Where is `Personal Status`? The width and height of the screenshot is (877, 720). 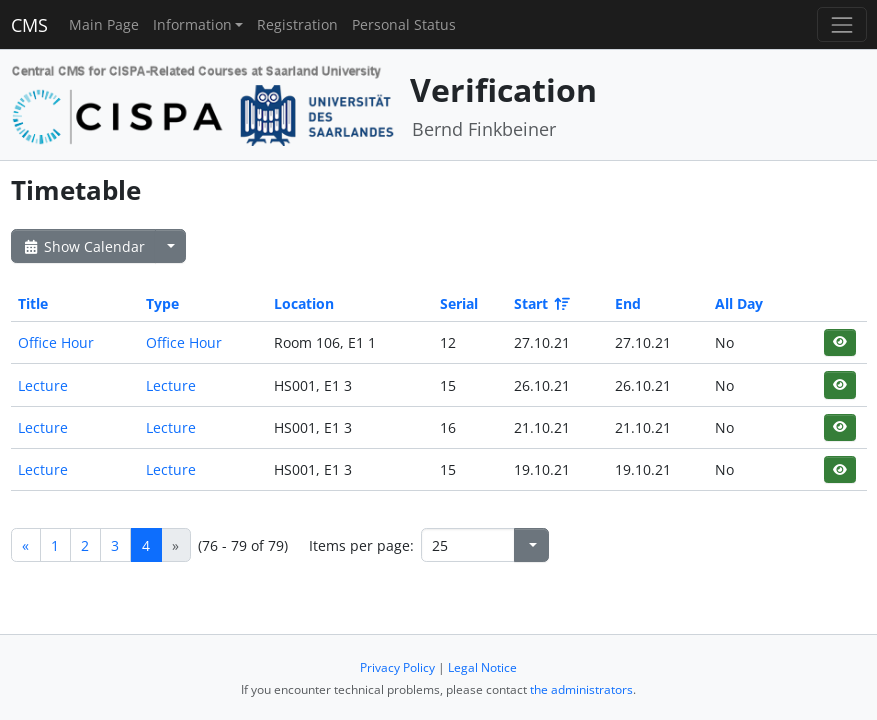
Personal Status is located at coordinates (404, 24).